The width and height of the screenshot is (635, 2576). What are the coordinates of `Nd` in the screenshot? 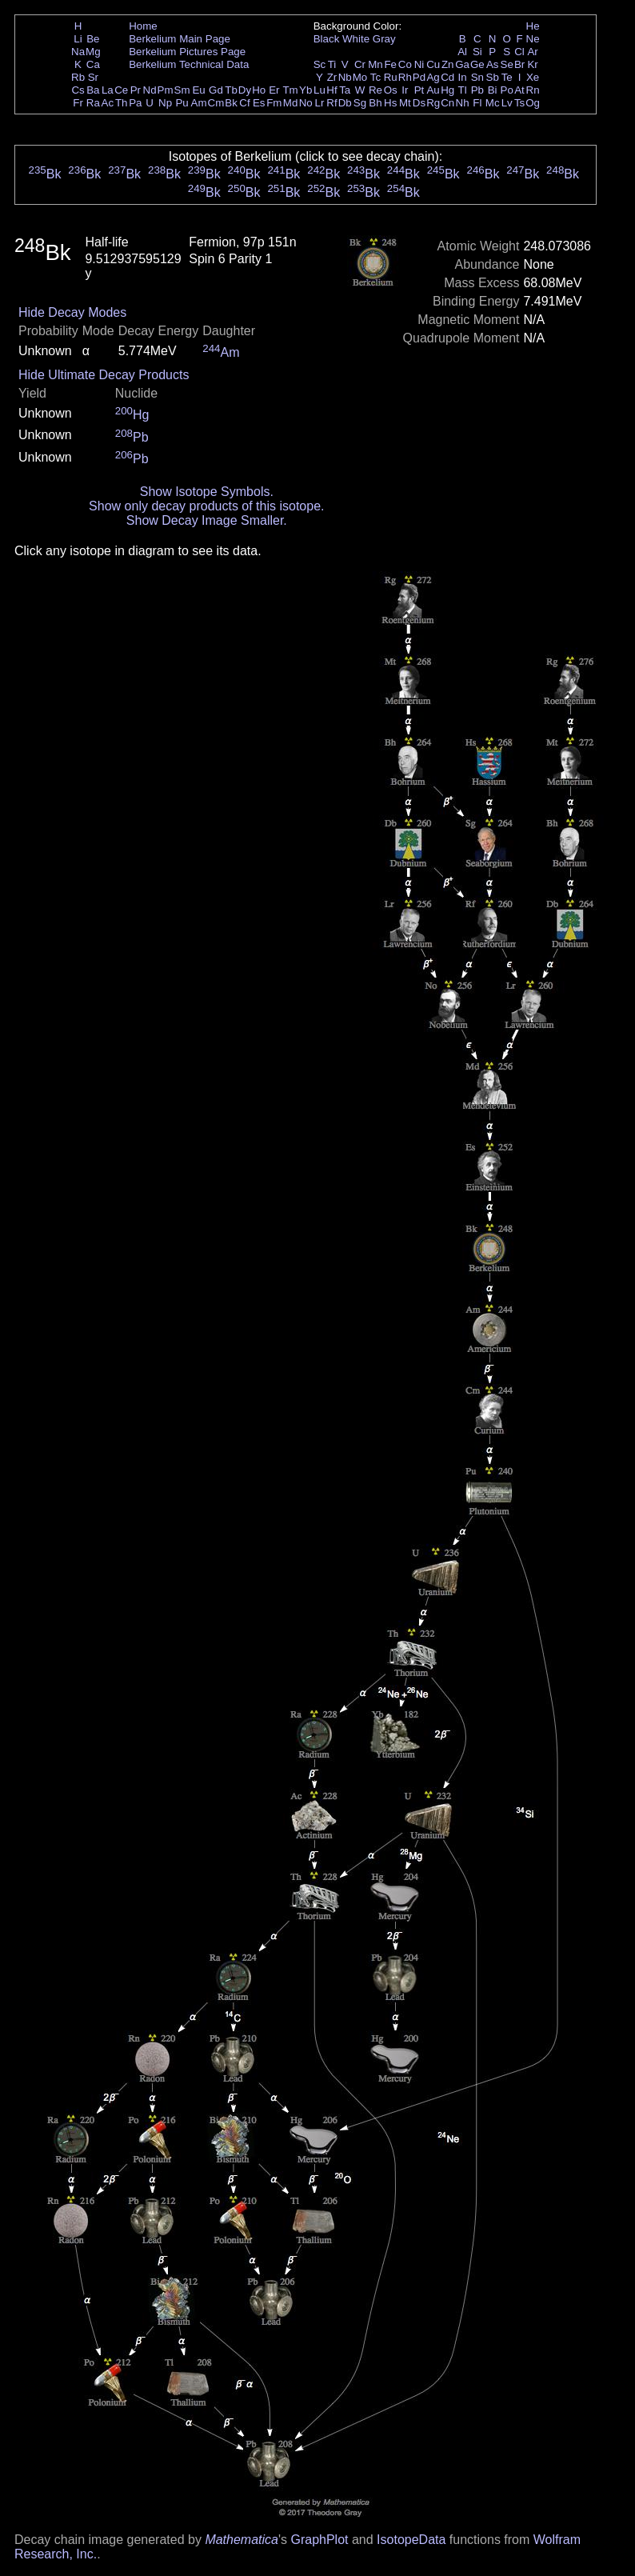 It's located at (150, 90).